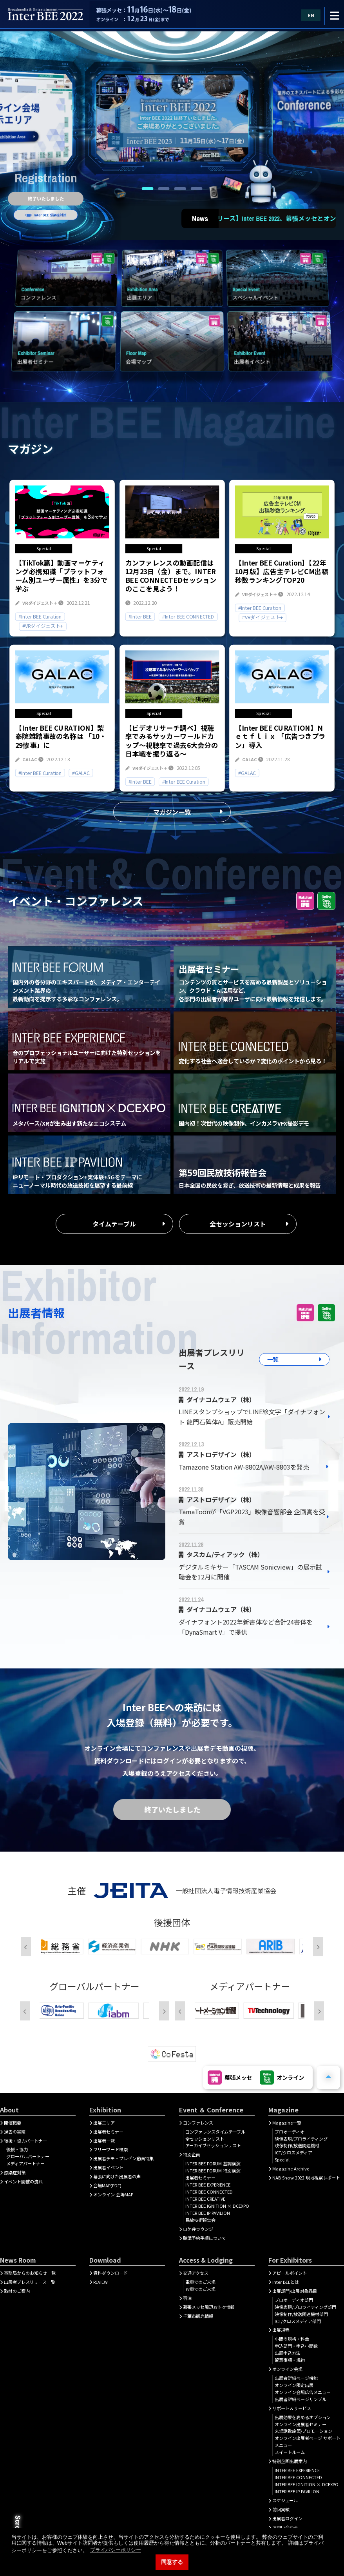 The height and width of the screenshot is (2576, 344). What do you see at coordinates (301, 2139) in the screenshot?
I see `映像表現/プロライティング` at bounding box center [301, 2139].